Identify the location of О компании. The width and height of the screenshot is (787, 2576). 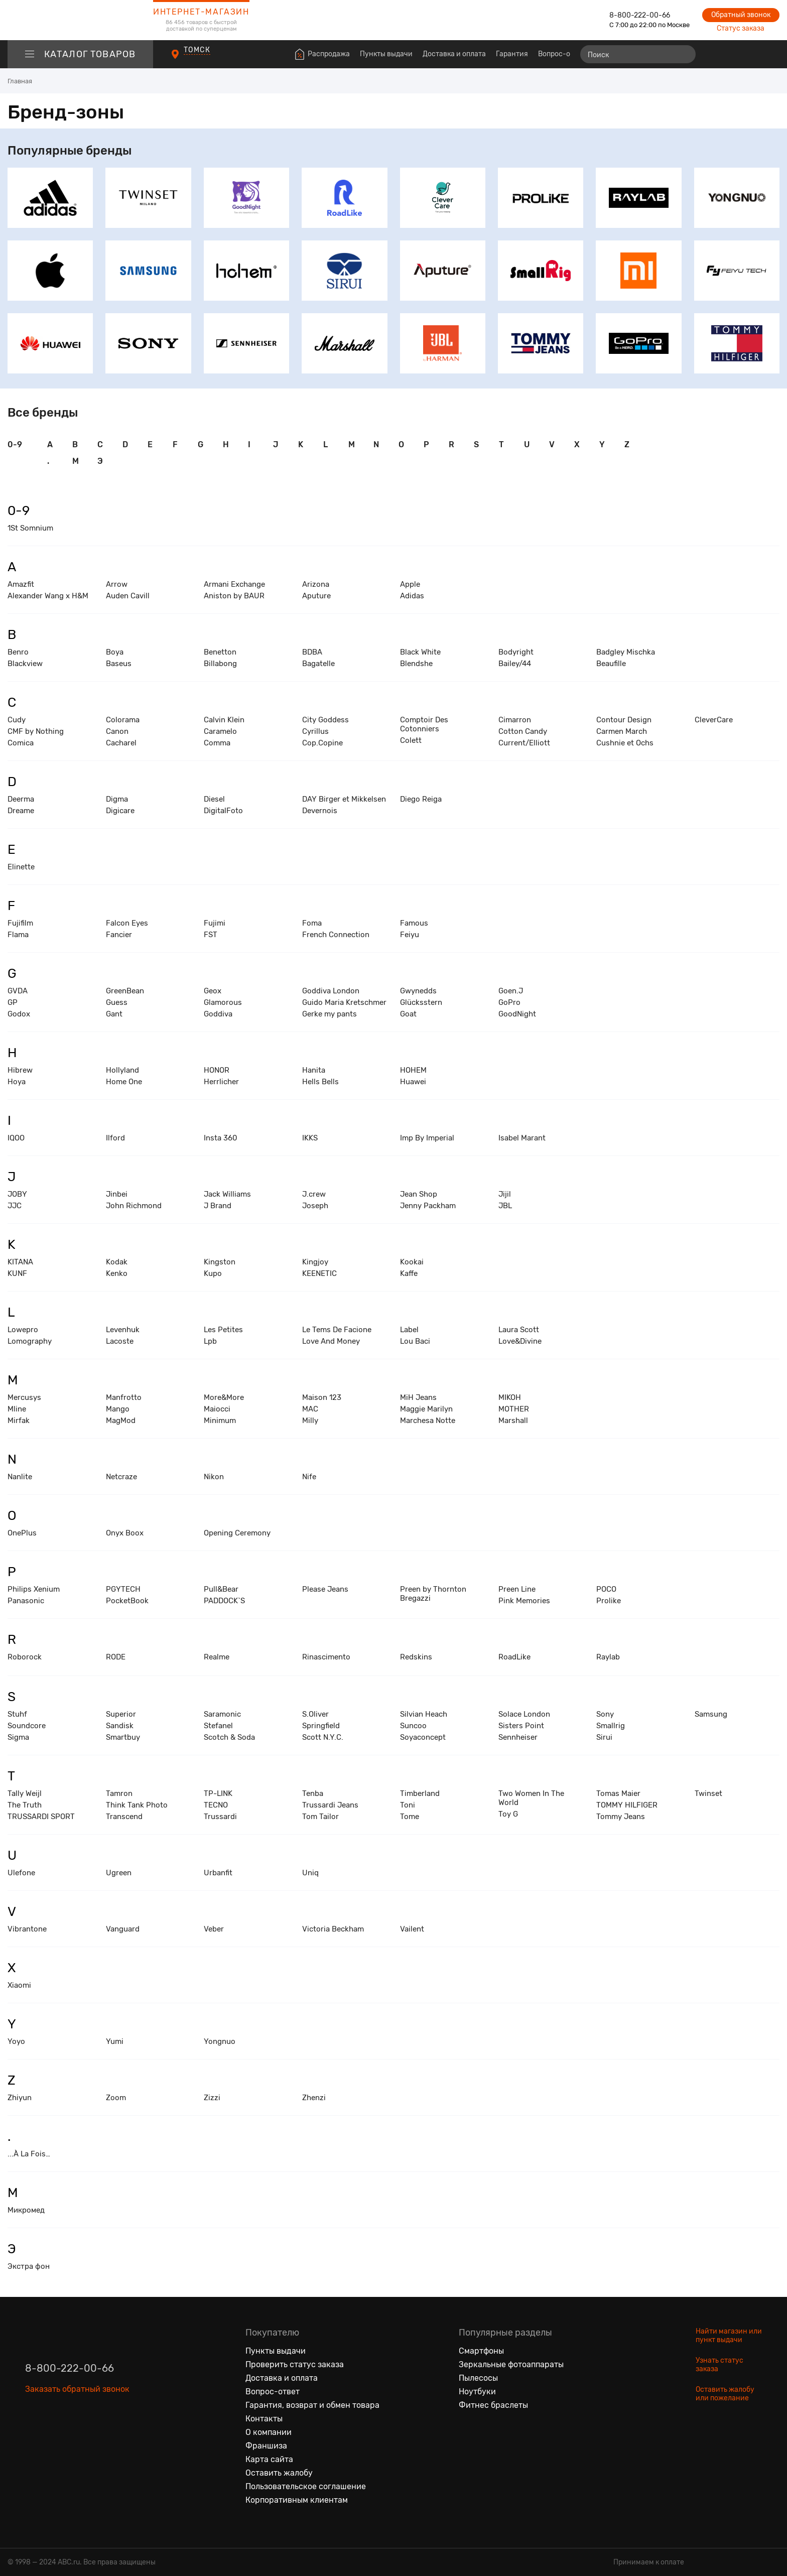
(268, 2432).